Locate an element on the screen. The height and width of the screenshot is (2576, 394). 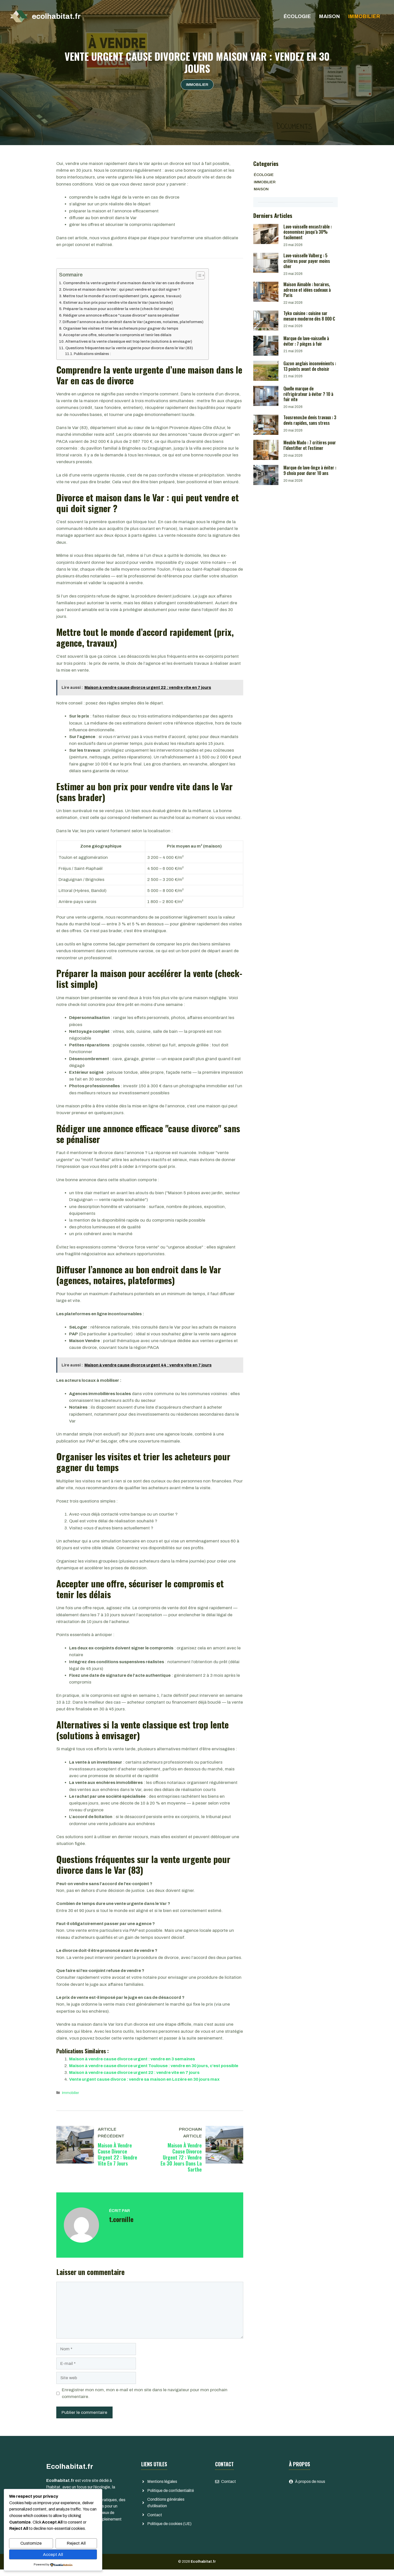
Maison à vendre cause divorce urgent 72 : vendre en 30 jours dans la Sarthe is located at coordinates (181, 2157).